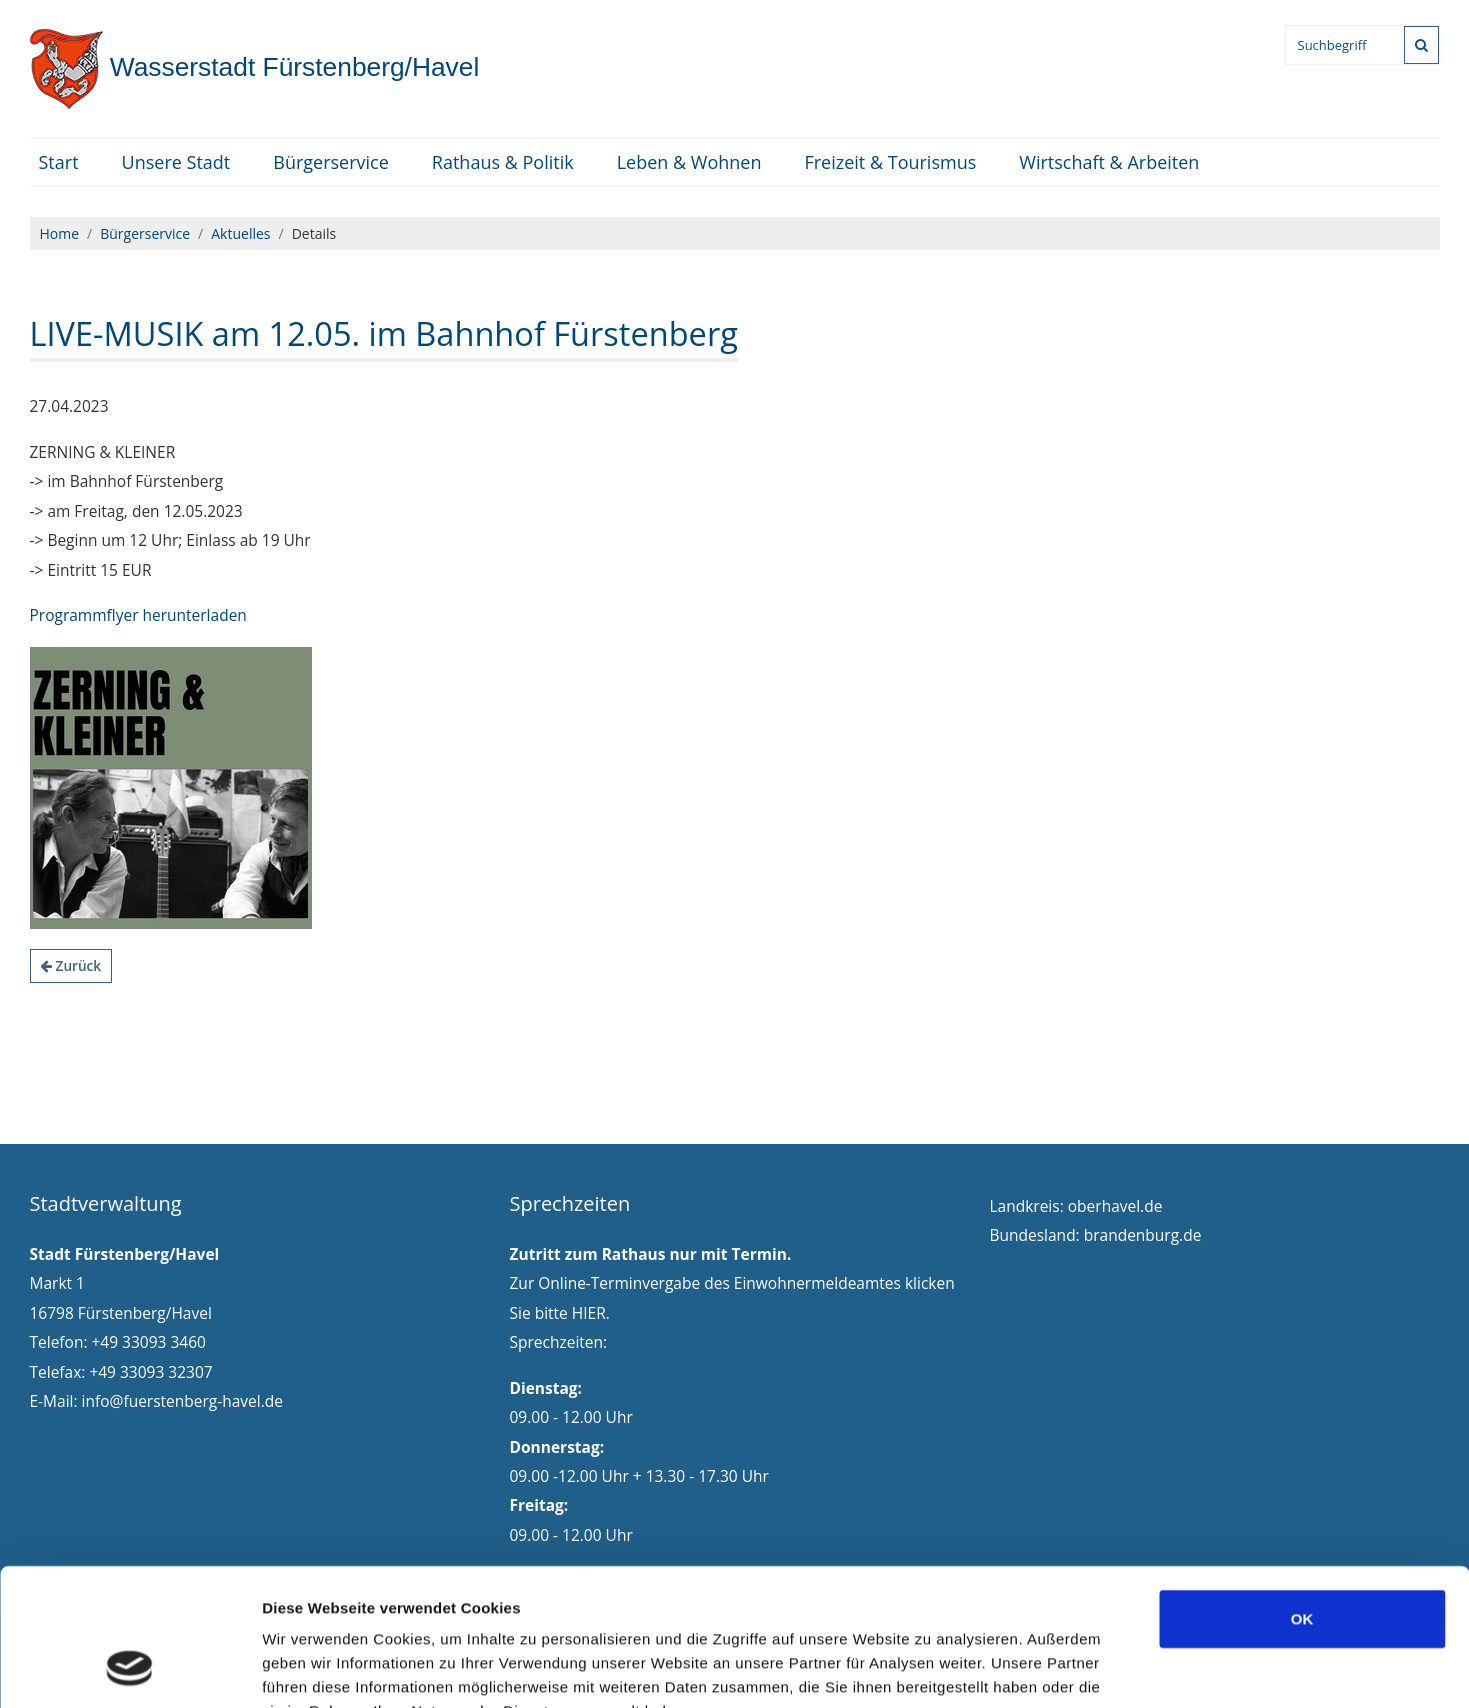 The width and height of the screenshot is (1469, 1708). Describe the element at coordinates (255, 67) in the screenshot. I see `Fürstenberg/Havel` at that location.